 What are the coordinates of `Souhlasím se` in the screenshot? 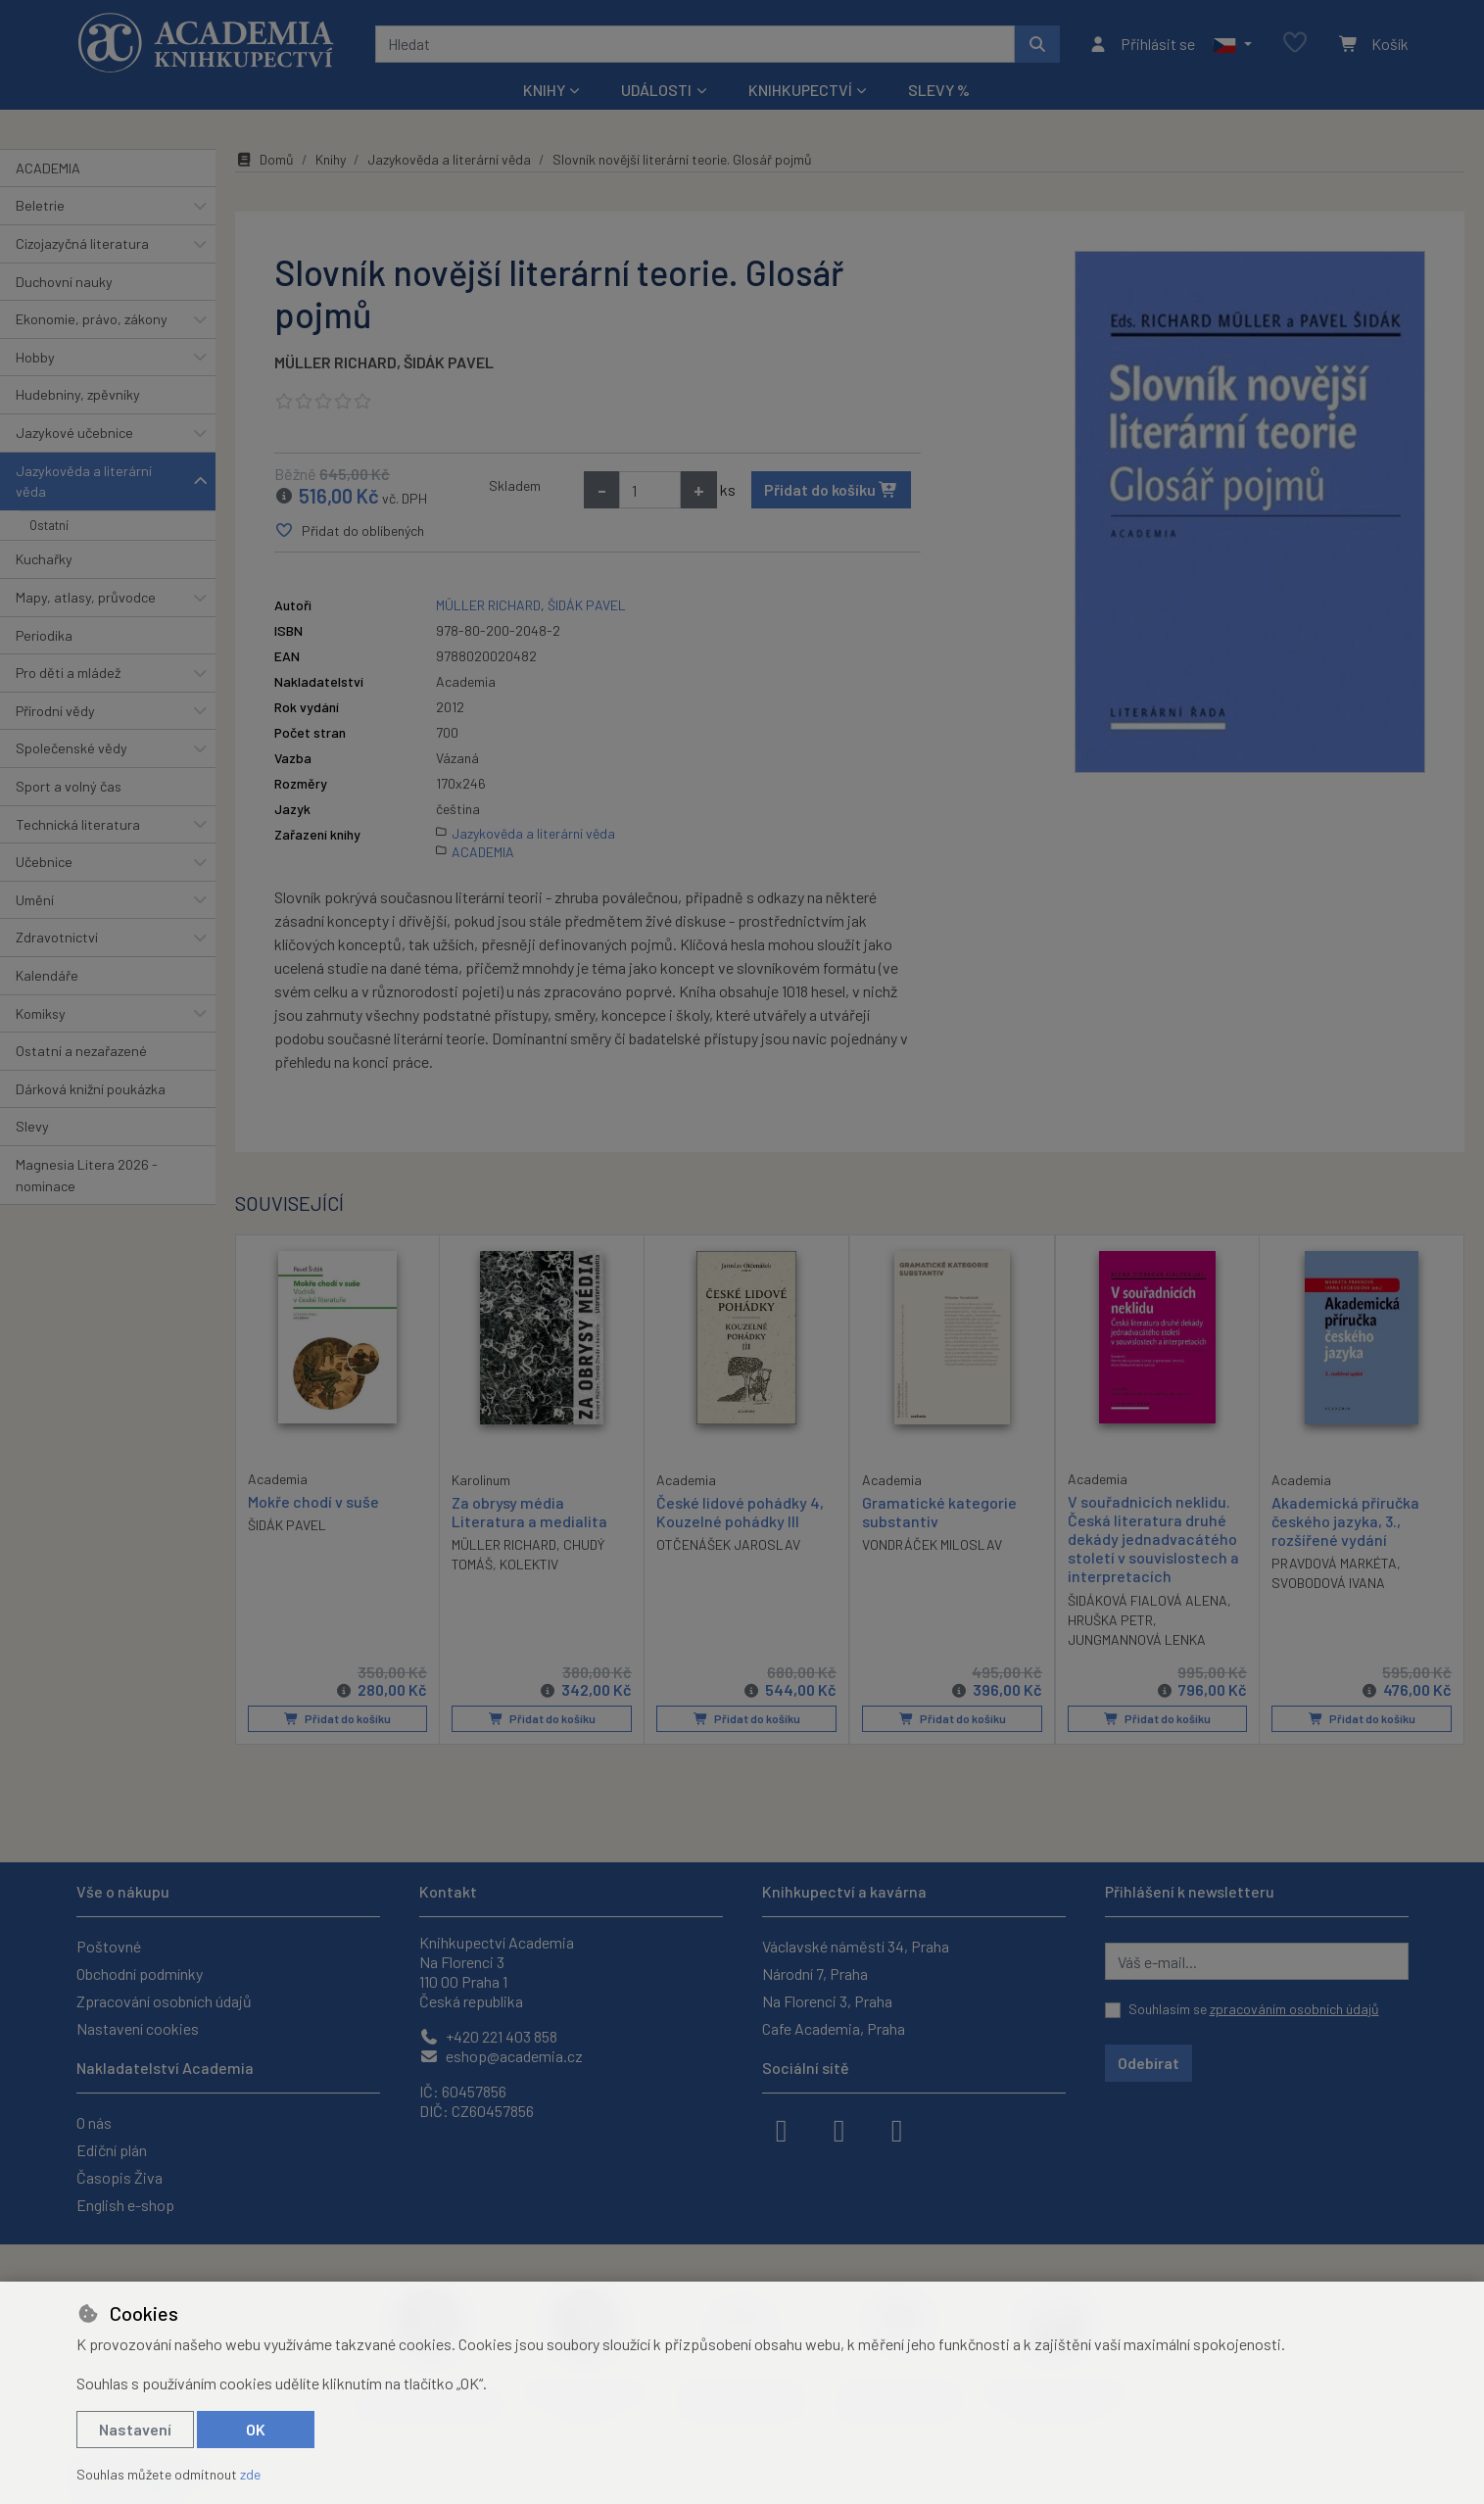 It's located at (1253, 2008).